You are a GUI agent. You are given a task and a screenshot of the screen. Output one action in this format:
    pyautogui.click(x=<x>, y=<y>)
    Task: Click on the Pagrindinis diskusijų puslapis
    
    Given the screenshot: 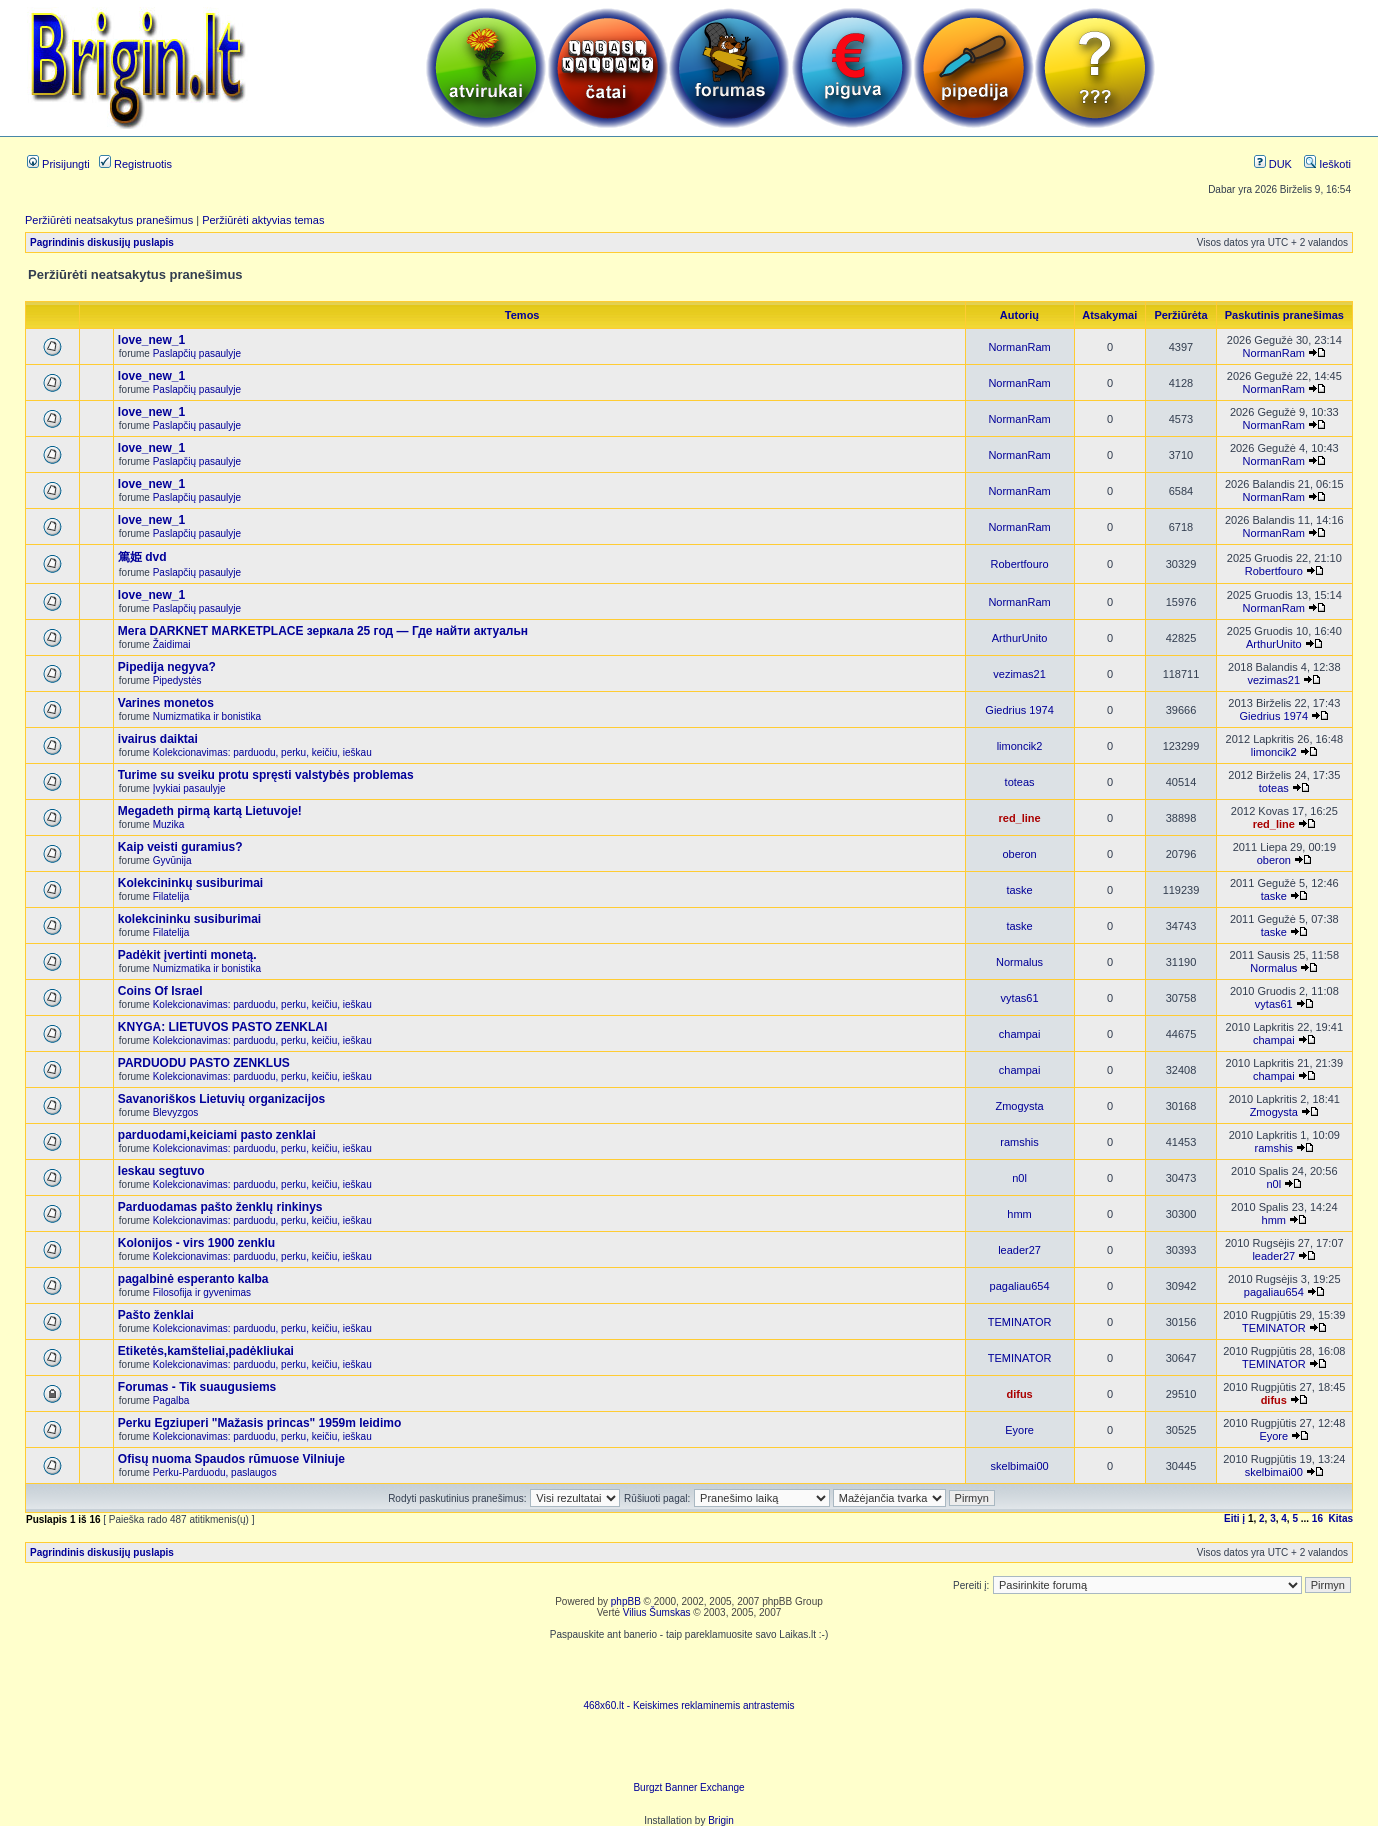 What is the action you would take?
    pyautogui.click(x=102, y=242)
    